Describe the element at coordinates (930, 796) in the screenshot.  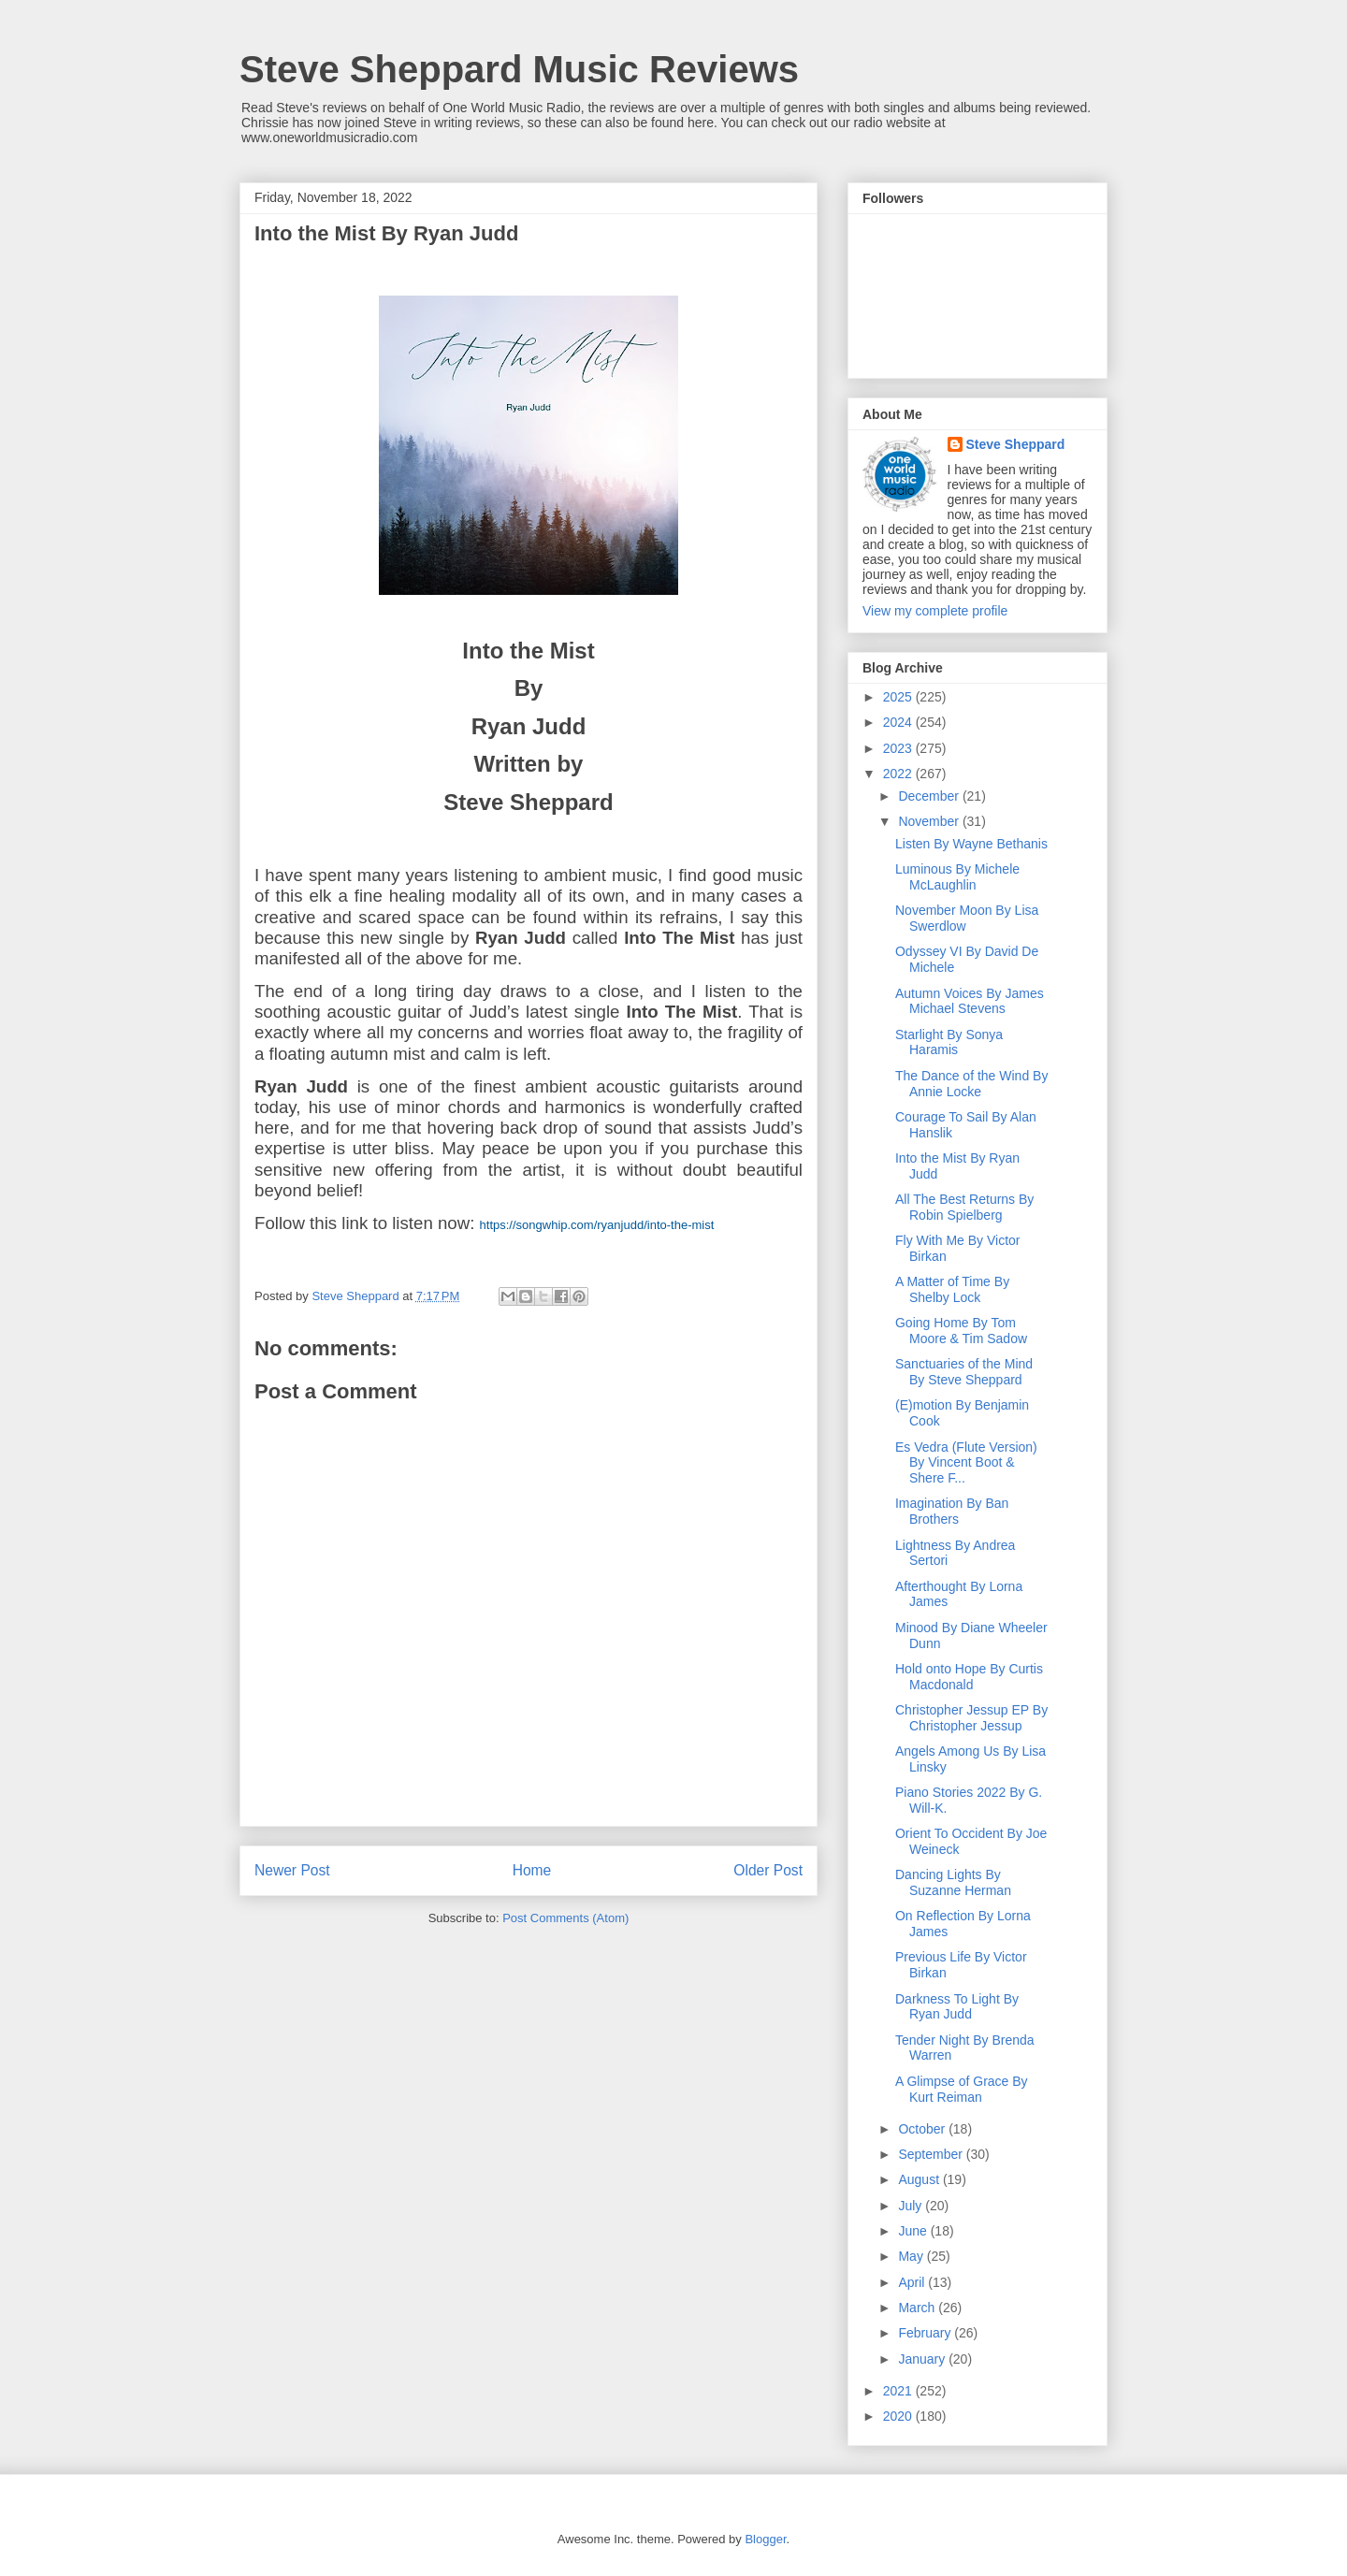
I see `December` at that location.